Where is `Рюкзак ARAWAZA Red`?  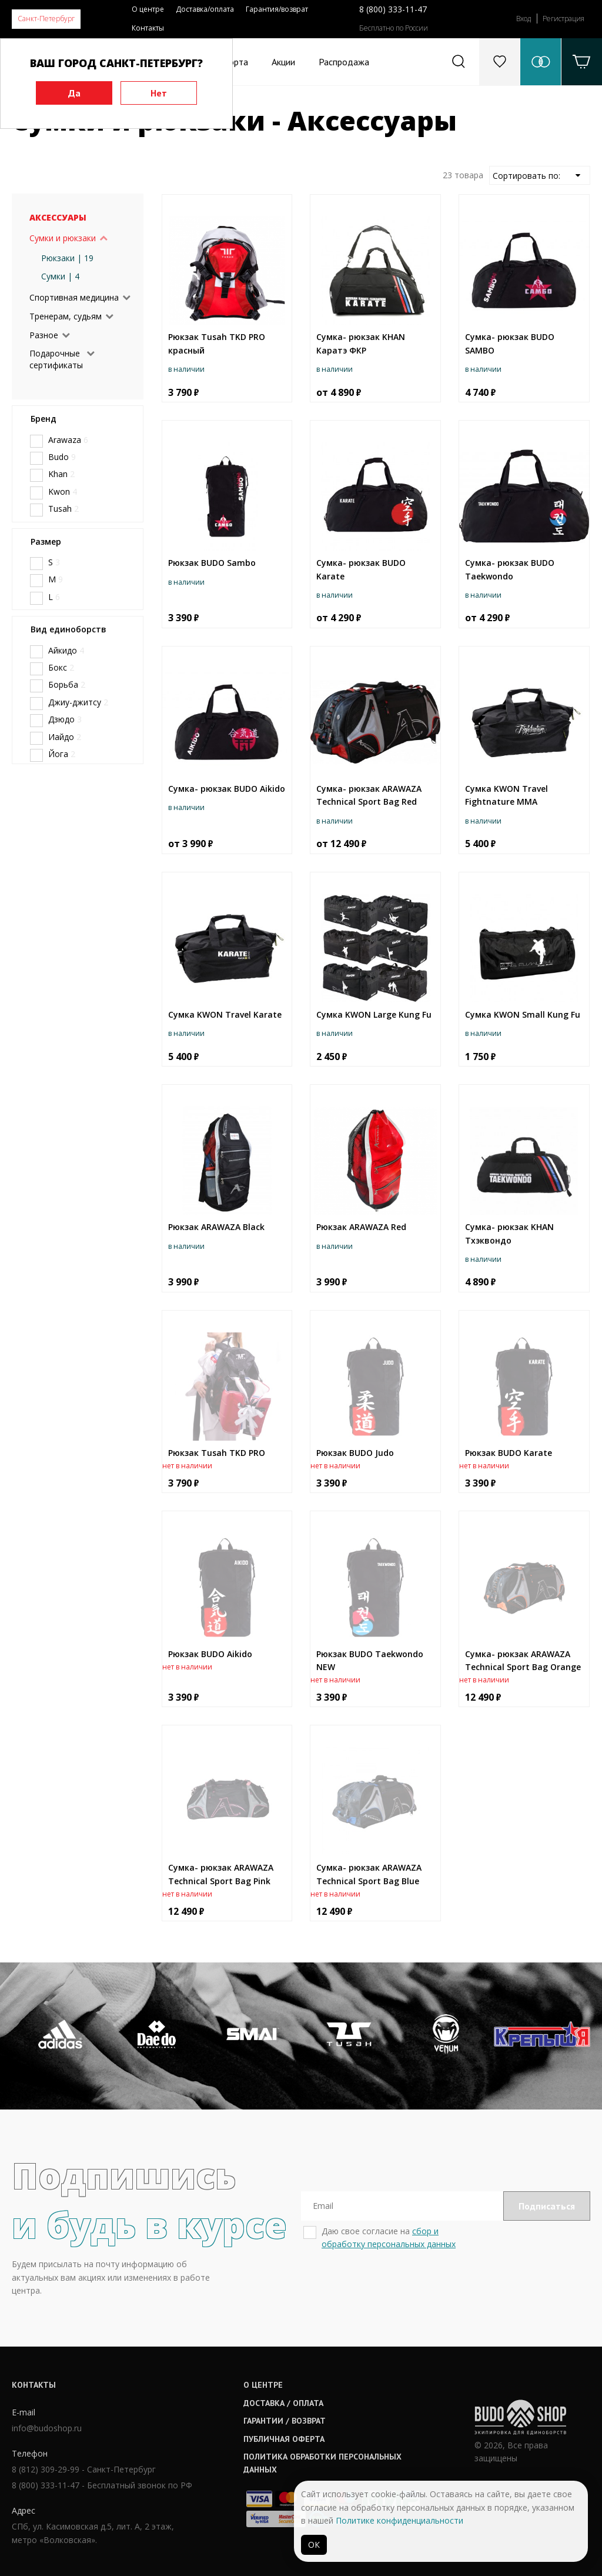
Рюкзак ARAWAZA Red is located at coordinates (361, 1226).